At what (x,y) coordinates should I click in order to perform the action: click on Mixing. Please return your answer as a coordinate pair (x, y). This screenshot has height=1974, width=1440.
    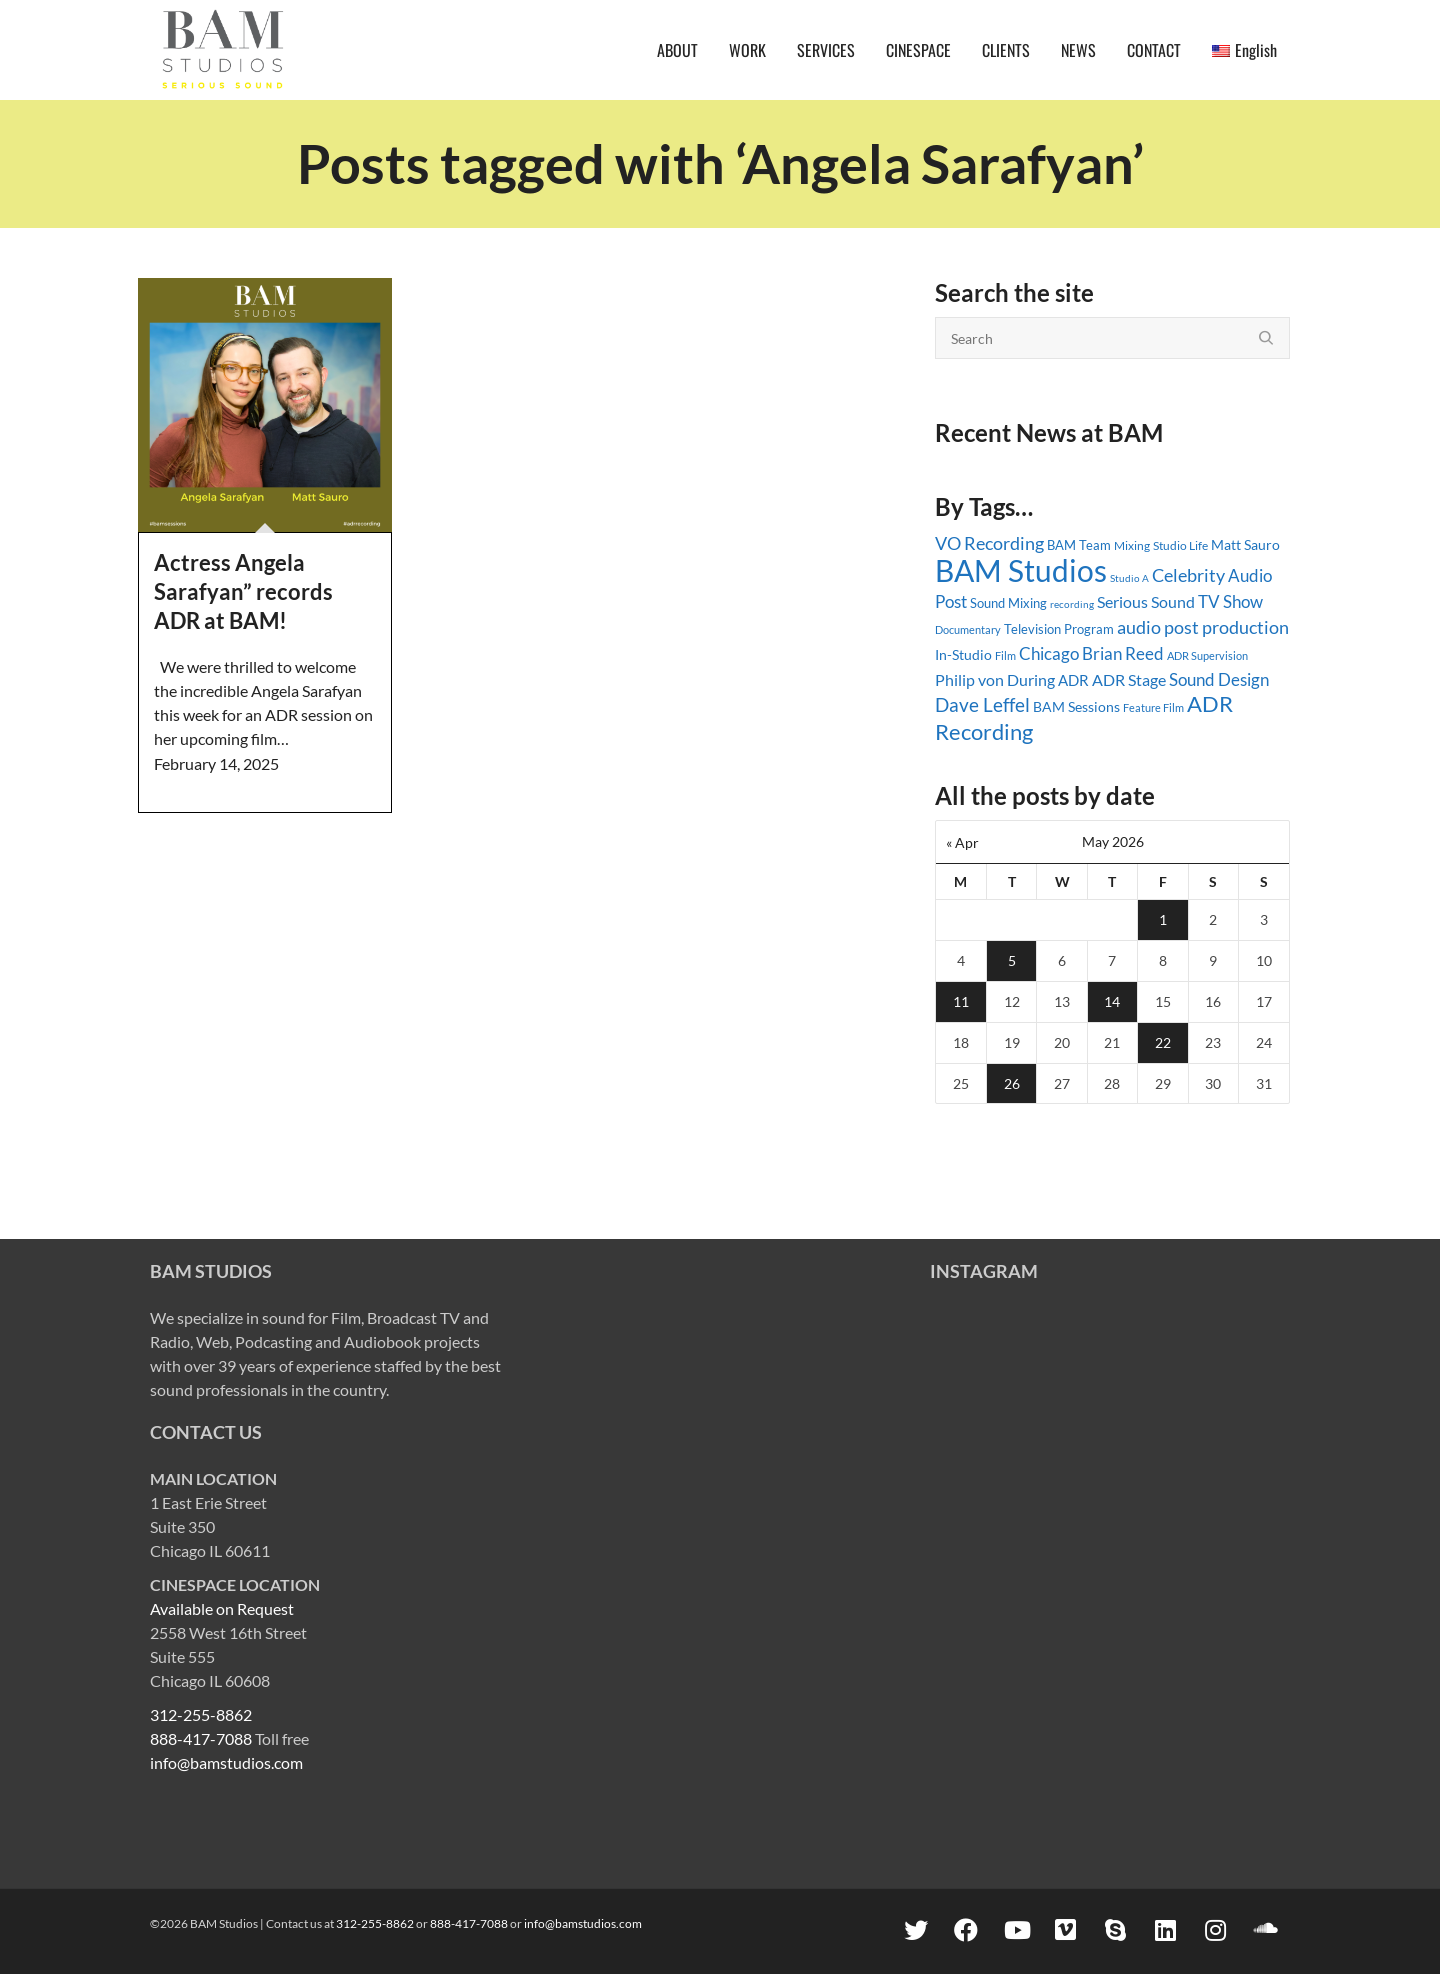
    Looking at the image, I should click on (1132, 545).